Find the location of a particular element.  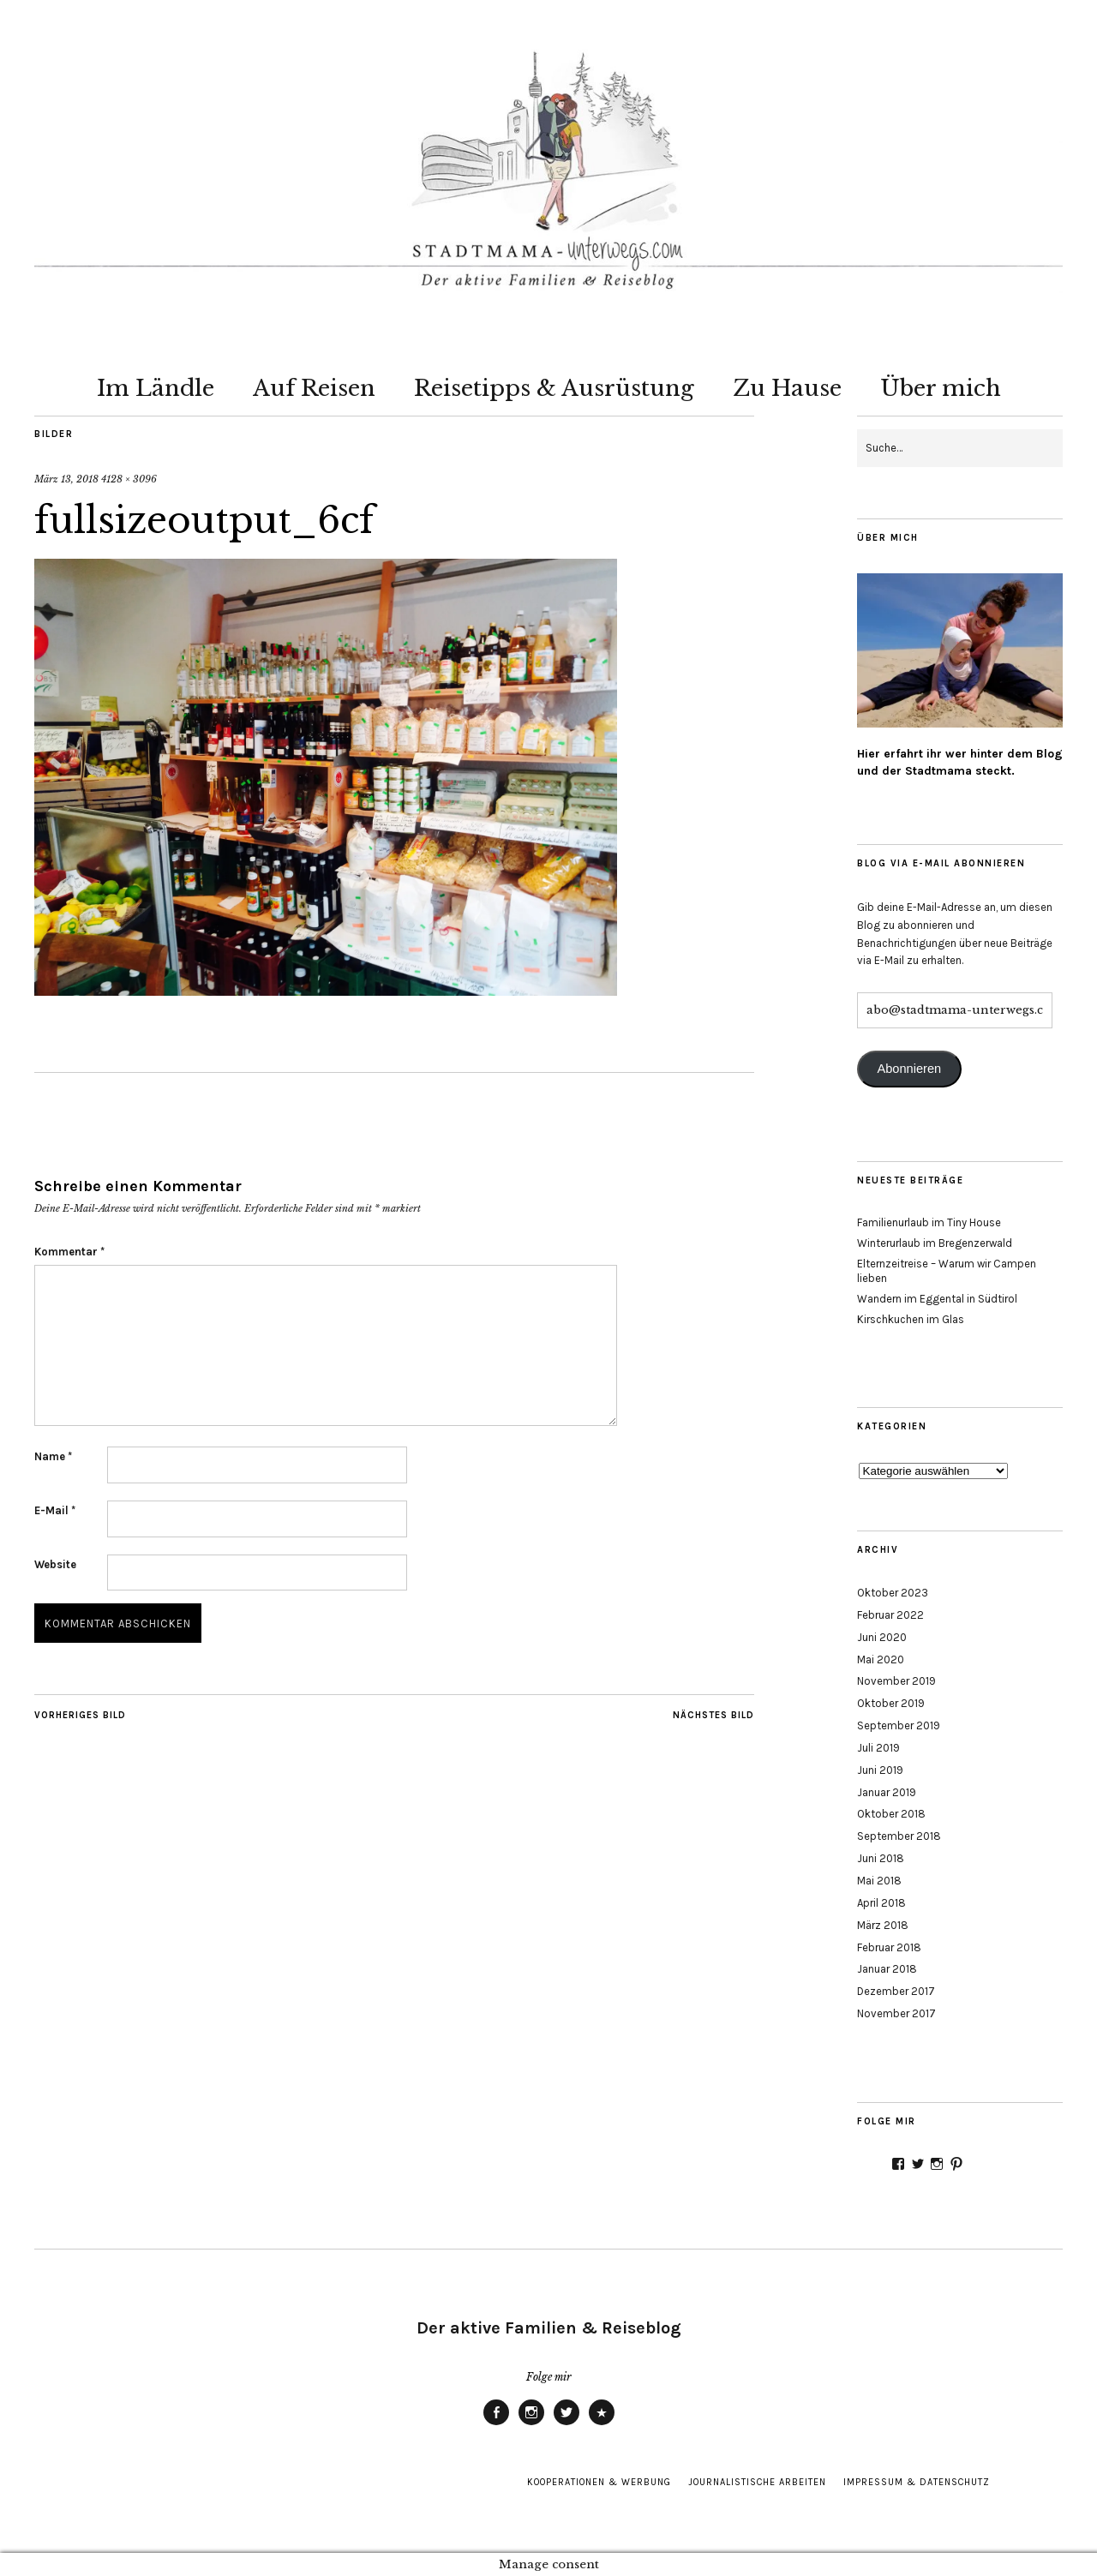

Oktober 2019 is located at coordinates (891, 1703).